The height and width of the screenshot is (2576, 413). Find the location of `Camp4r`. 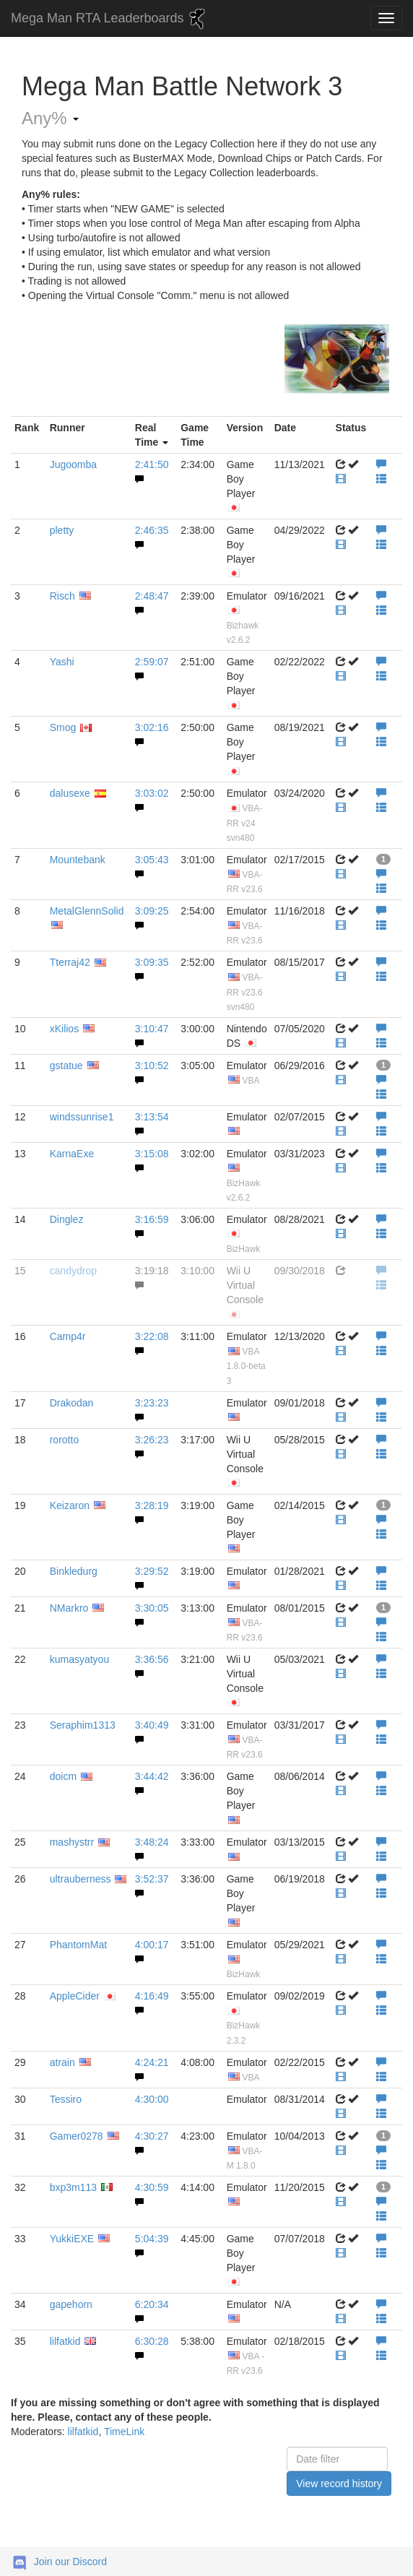

Camp4r is located at coordinates (68, 1336).